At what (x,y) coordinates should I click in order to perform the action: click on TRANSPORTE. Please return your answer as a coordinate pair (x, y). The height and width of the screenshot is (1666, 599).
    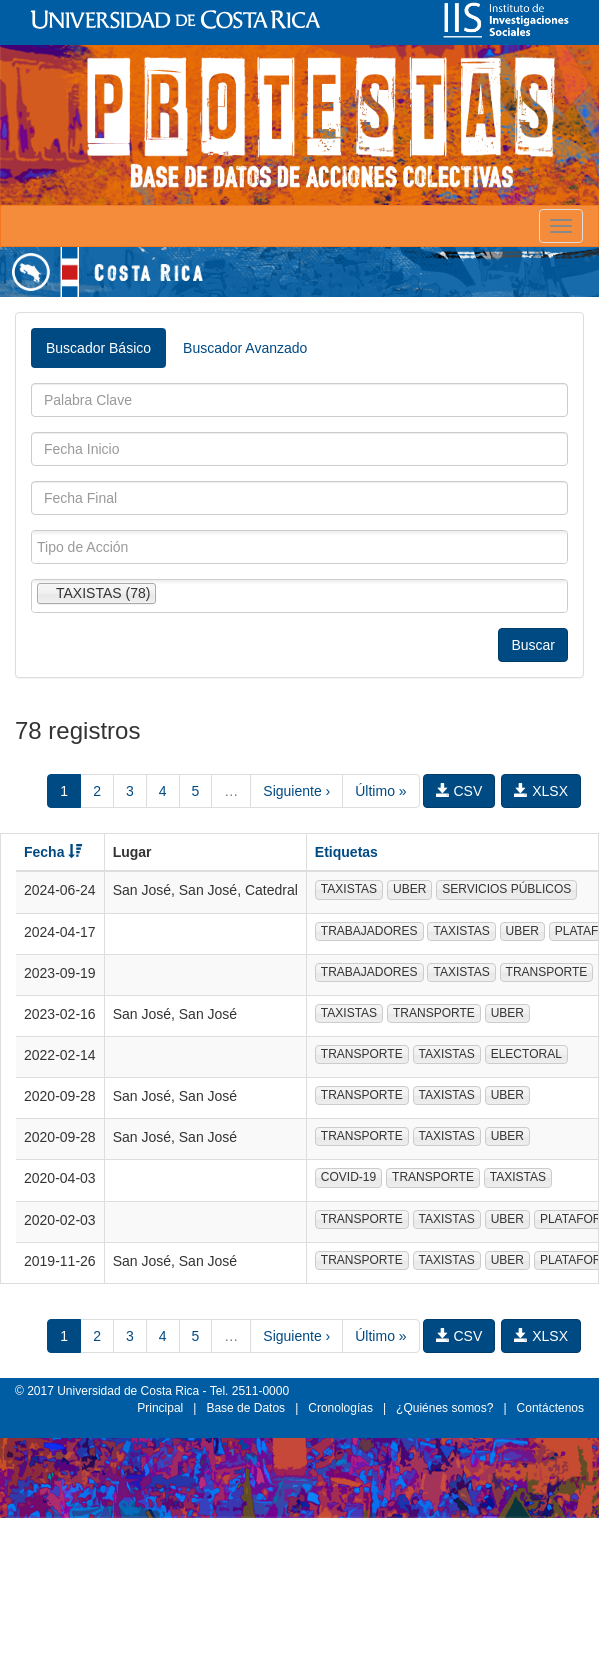
    Looking at the image, I should click on (547, 972).